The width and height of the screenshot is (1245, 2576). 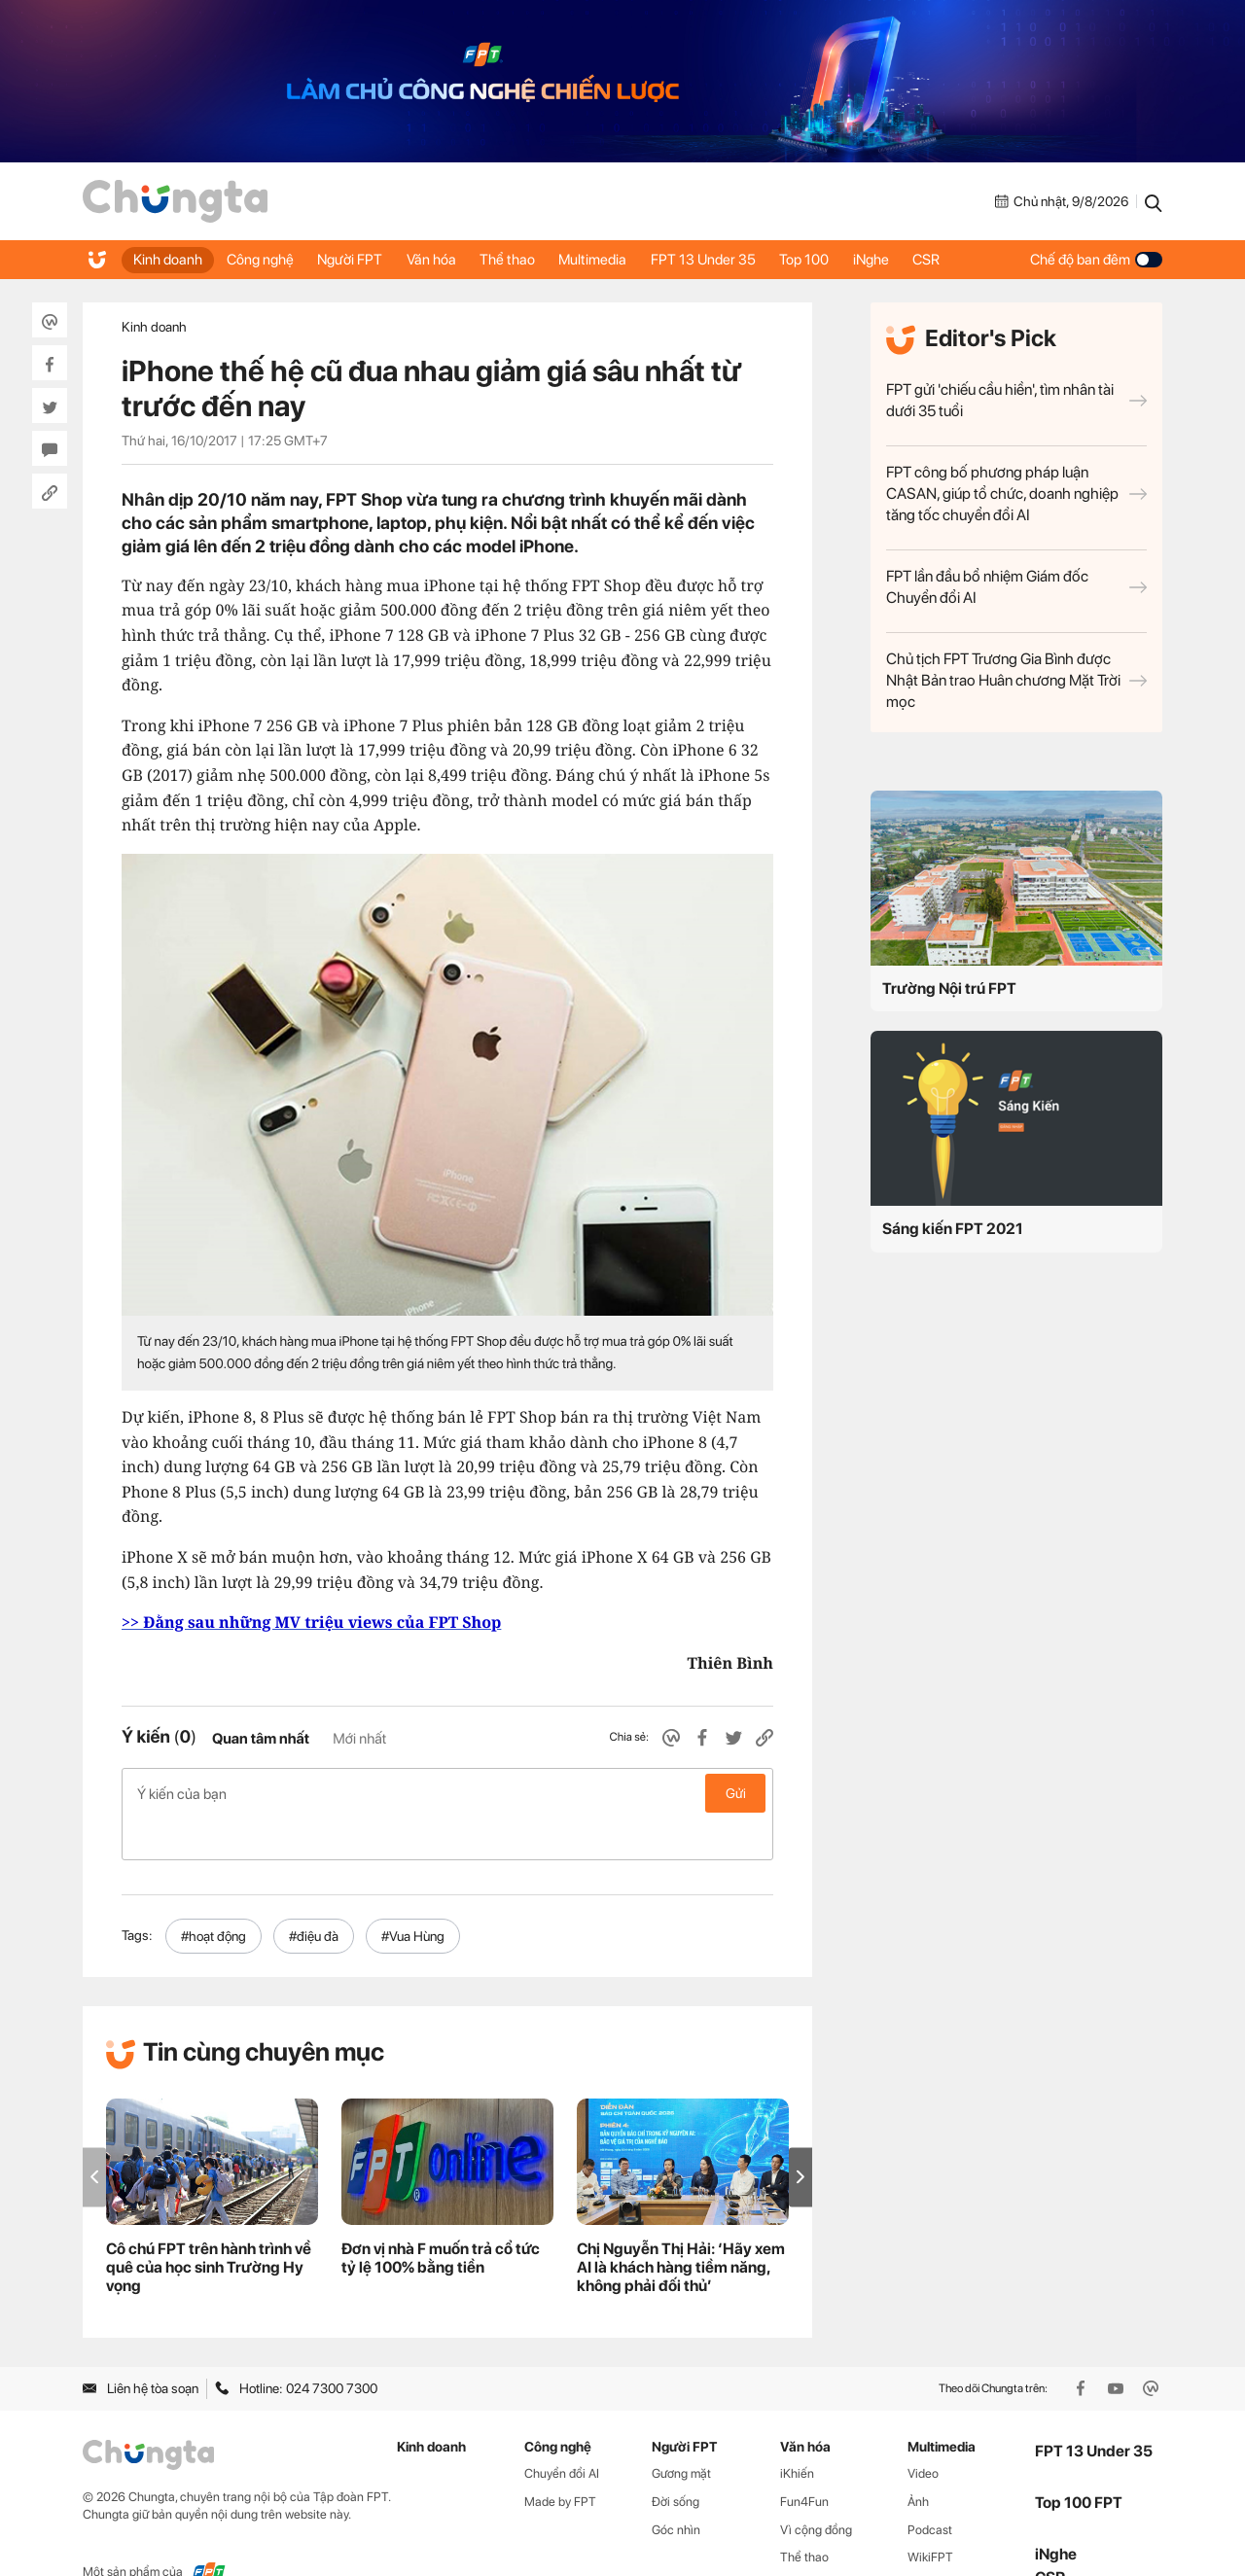 What do you see at coordinates (952, 1228) in the screenshot?
I see `Sáng kiến FPT 2021` at bounding box center [952, 1228].